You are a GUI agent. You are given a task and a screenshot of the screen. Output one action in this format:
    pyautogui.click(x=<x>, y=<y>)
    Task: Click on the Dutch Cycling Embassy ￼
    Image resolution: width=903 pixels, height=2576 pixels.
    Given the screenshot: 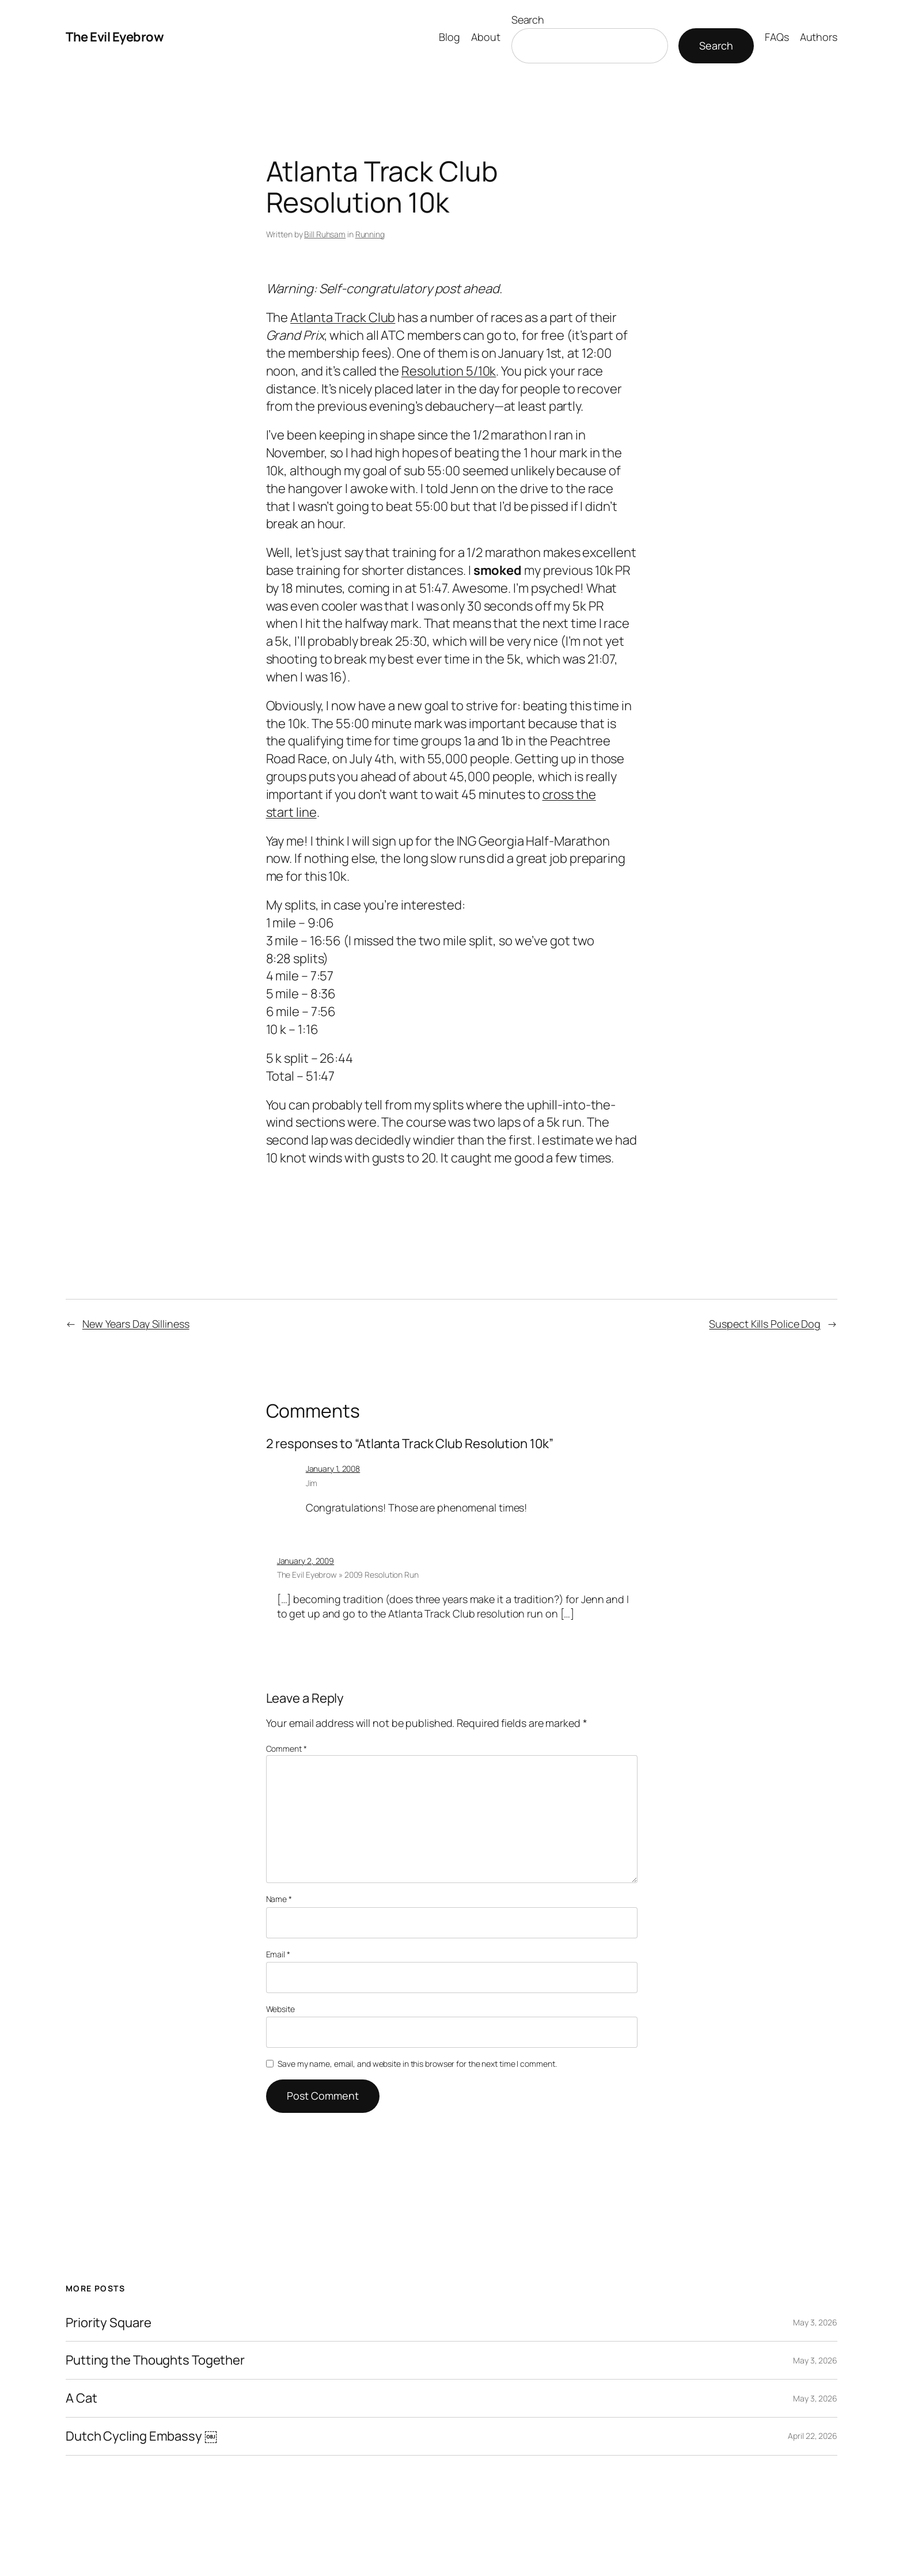 What is the action you would take?
    pyautogui.click(x=141, y=2436)
    